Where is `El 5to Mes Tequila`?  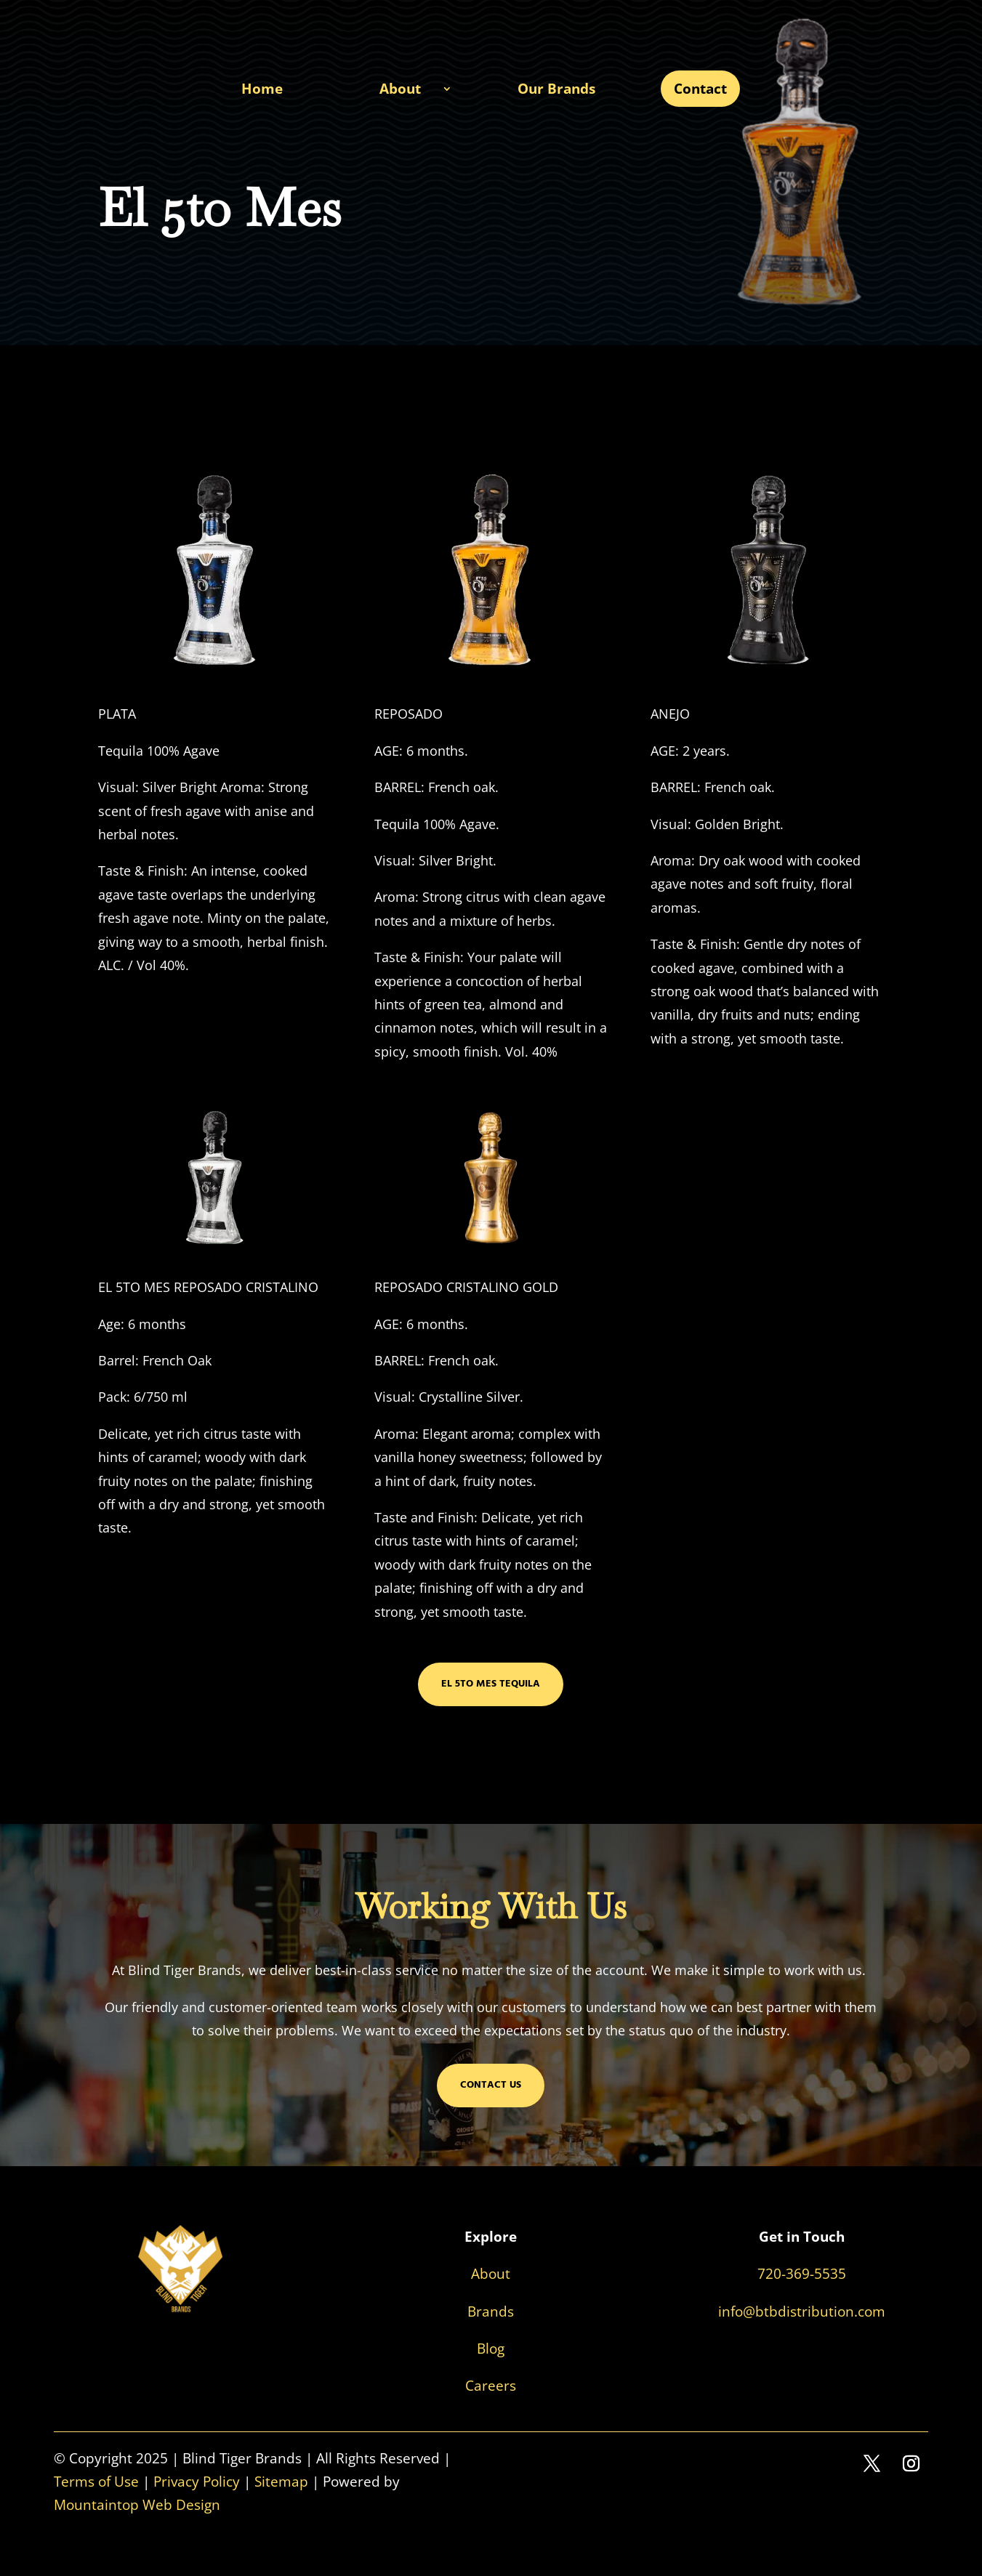 El 5to Mes Tequila is located at coordinates (490, 1684).